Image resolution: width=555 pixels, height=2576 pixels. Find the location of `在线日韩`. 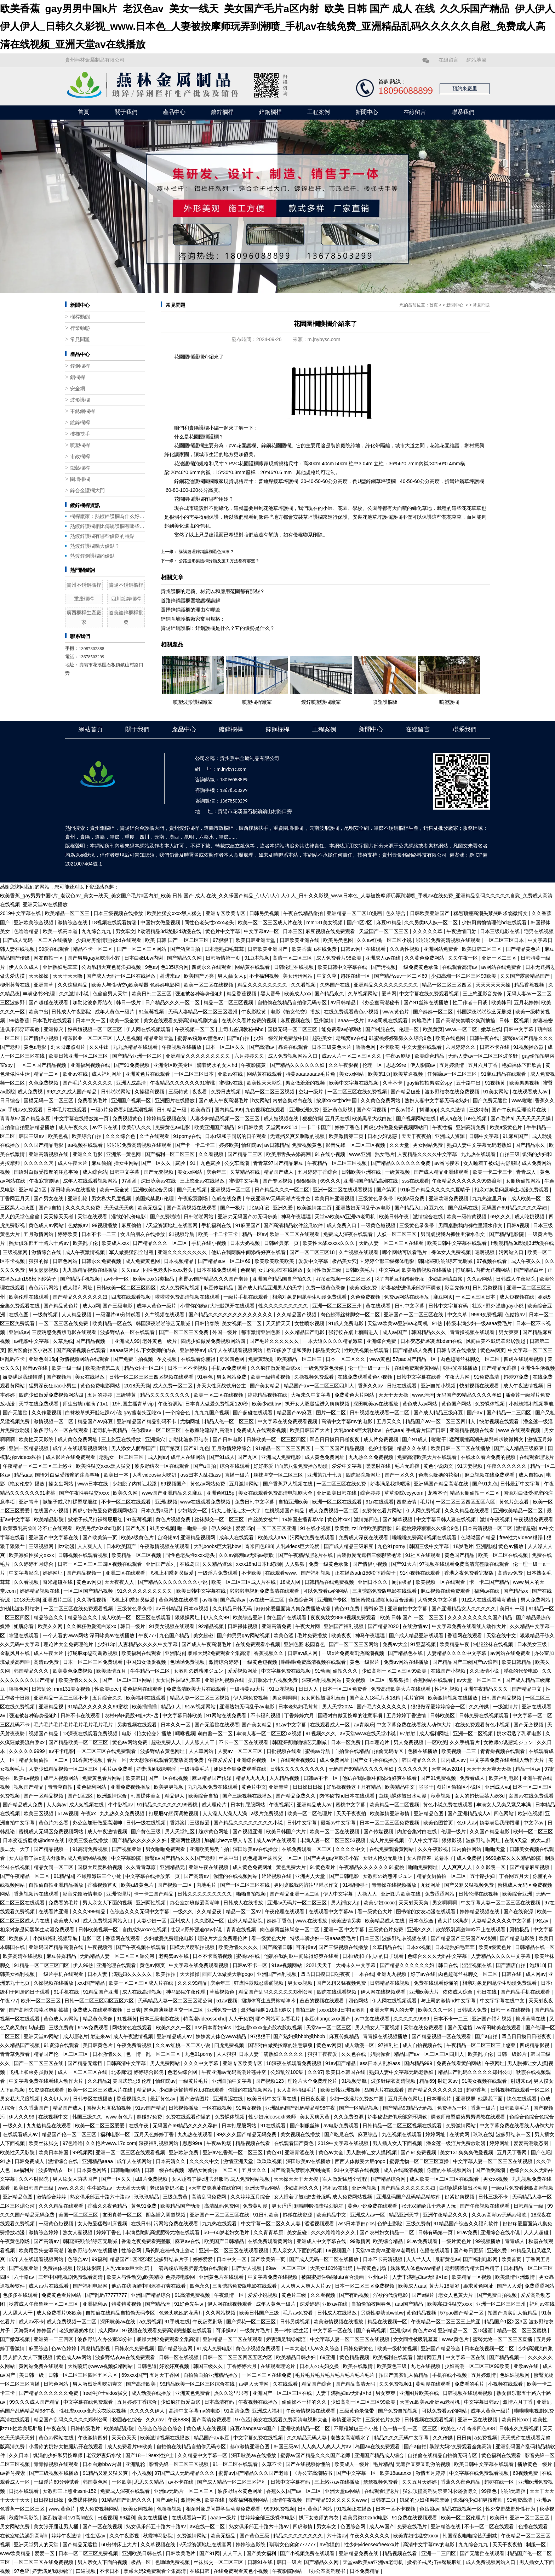

在线日韩 is located at coordinates (141, 2223).